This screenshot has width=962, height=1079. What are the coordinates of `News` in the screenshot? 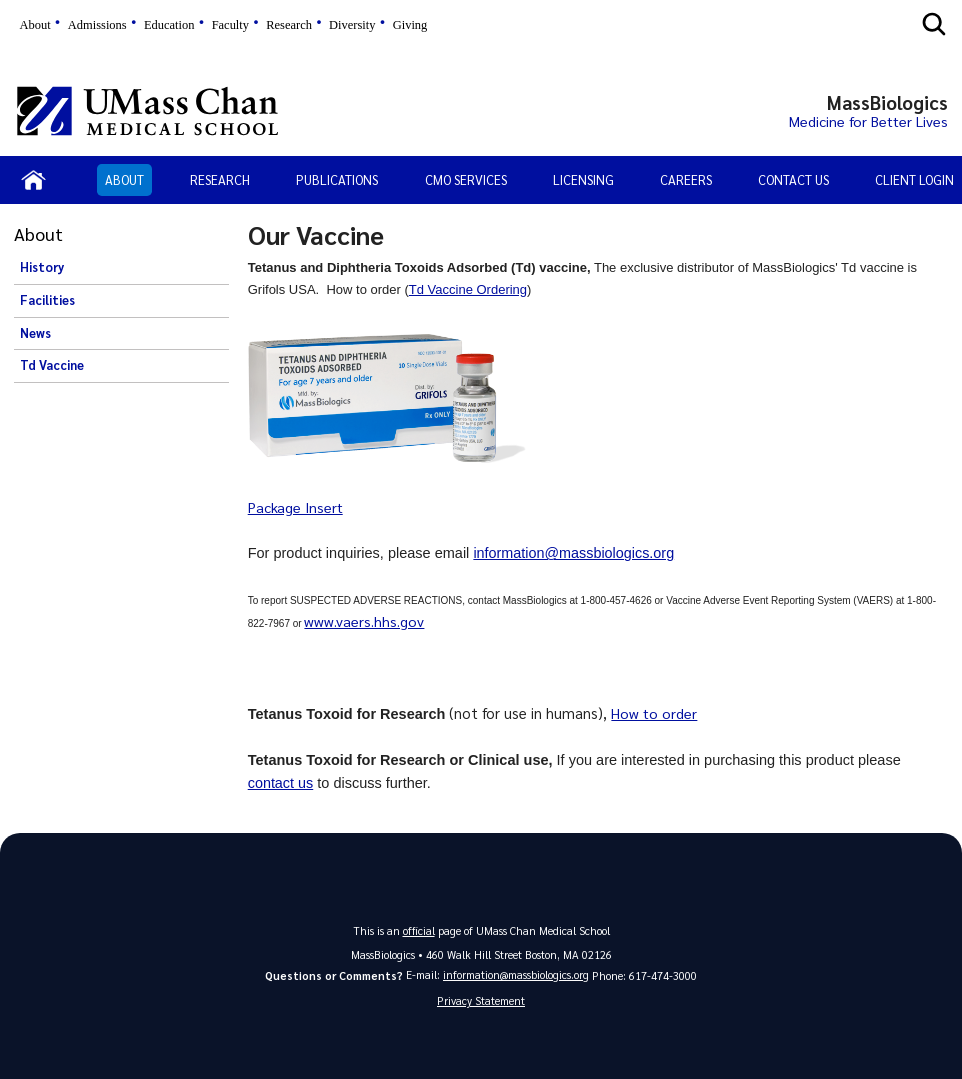 It's located at (35, 333).